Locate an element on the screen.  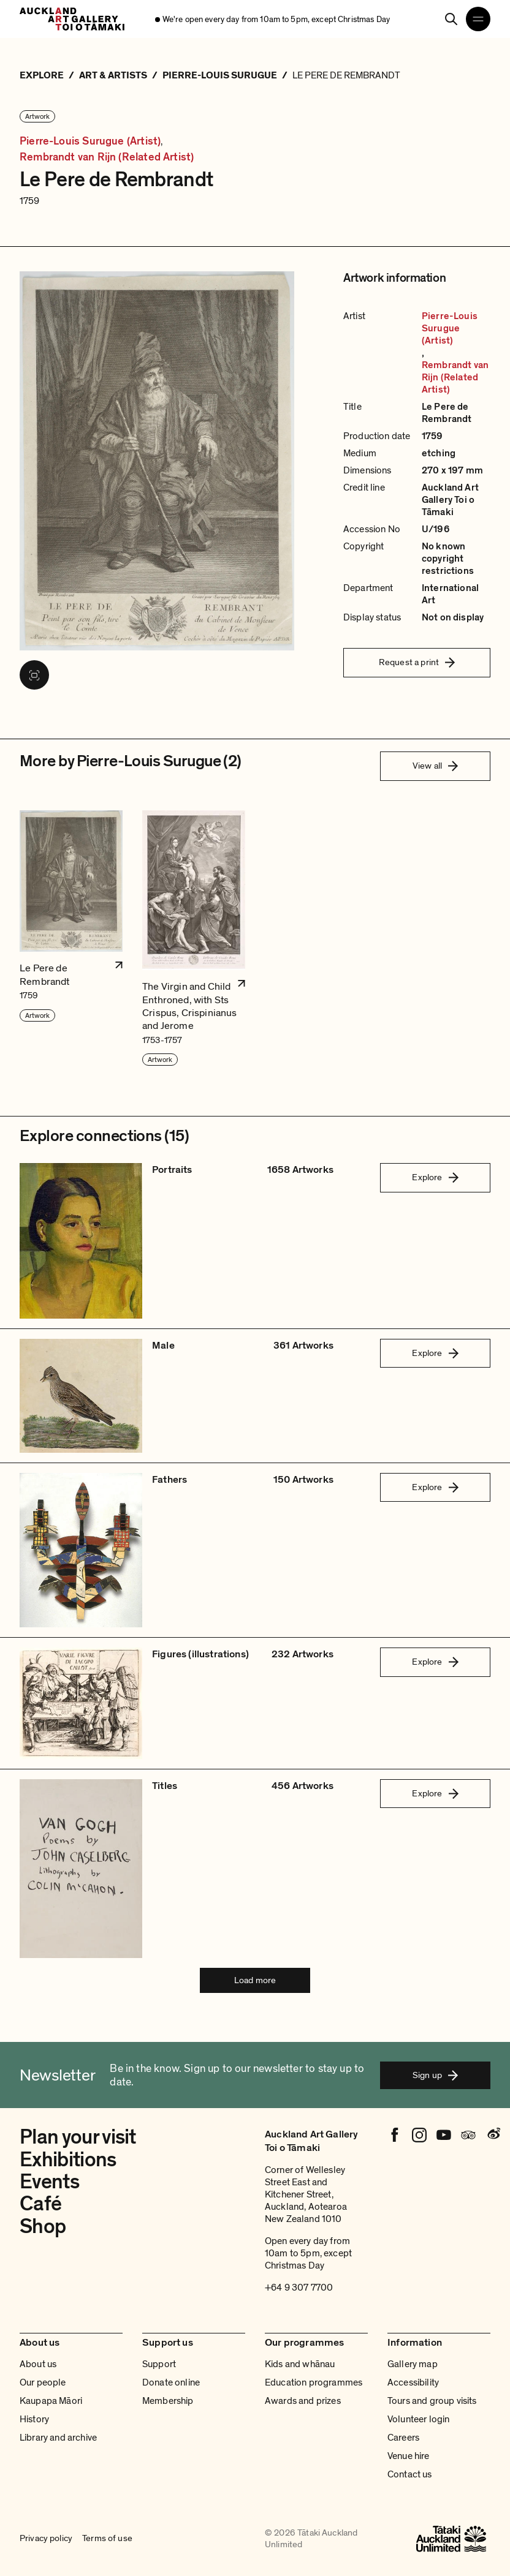
Accessibility is located at coordinates (413, 2382).